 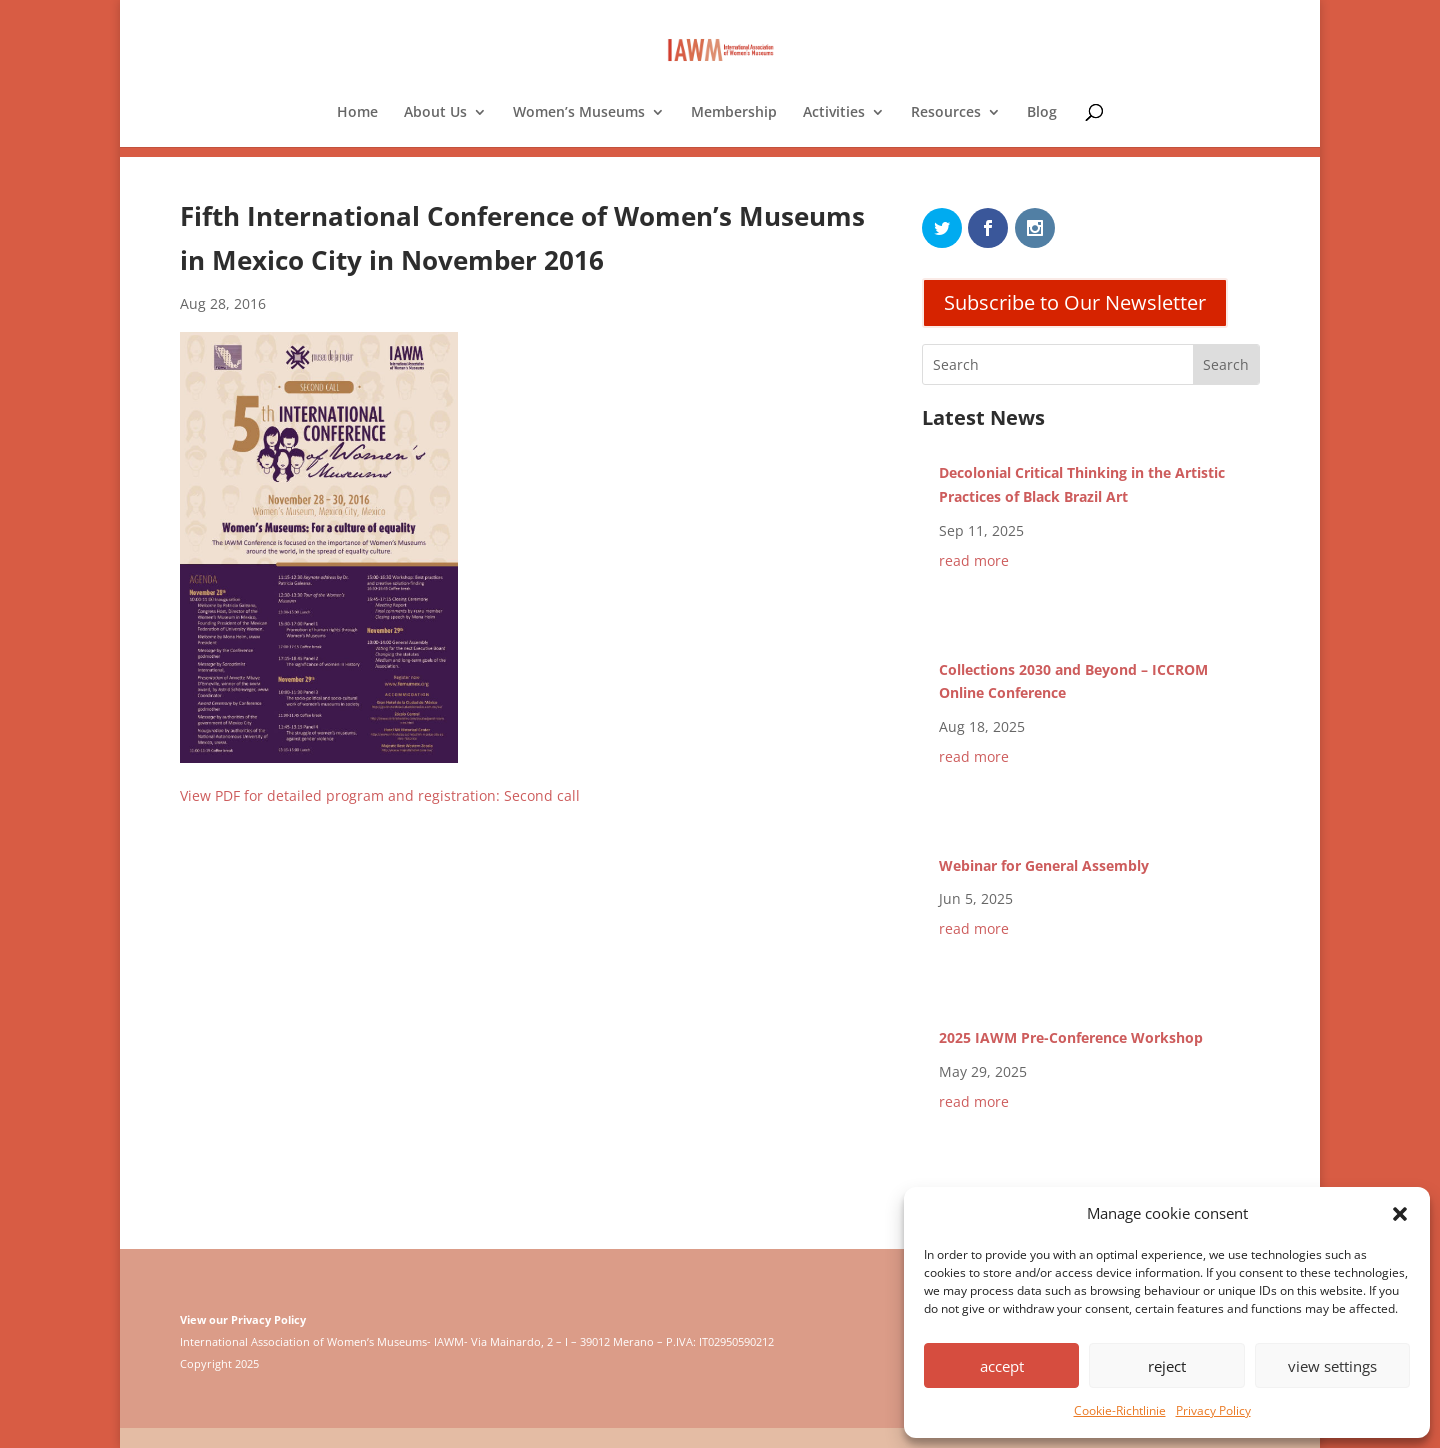 I want to click on Membership, so click(x=734, y=113).